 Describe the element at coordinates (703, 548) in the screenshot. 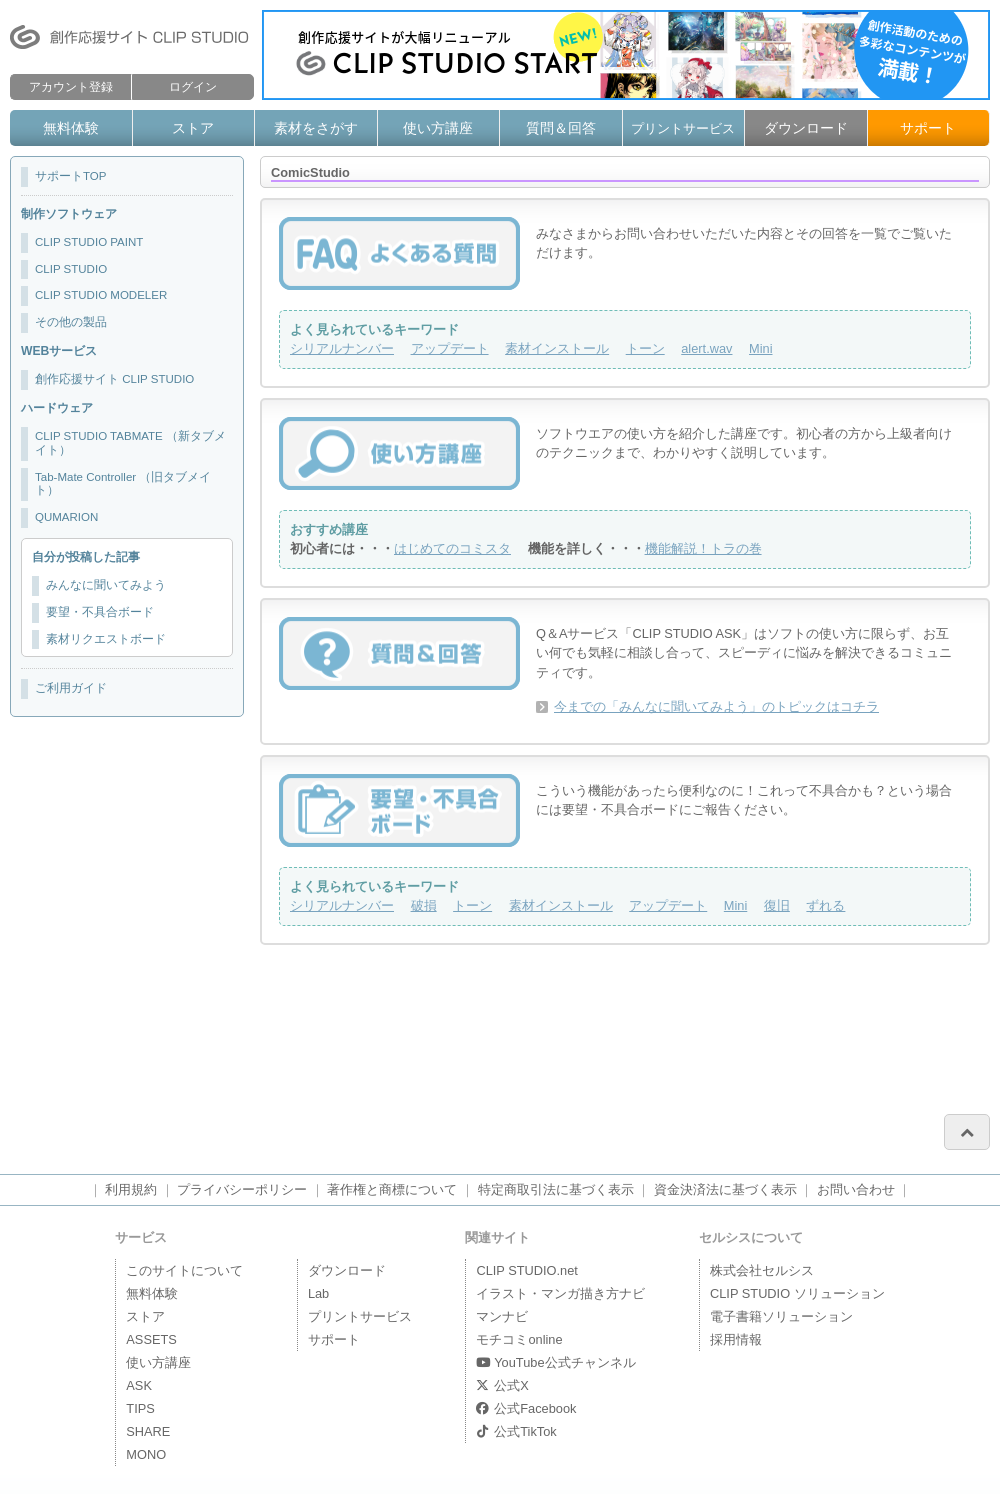

I see `機能解説！トラの巻` at that location.